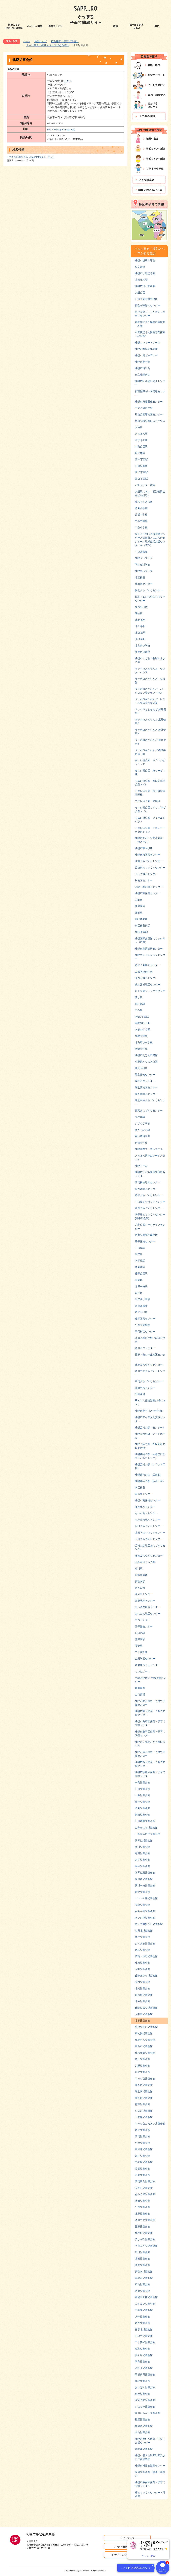  I want to click on 南郷7丁目駅, so click(142, 1016).